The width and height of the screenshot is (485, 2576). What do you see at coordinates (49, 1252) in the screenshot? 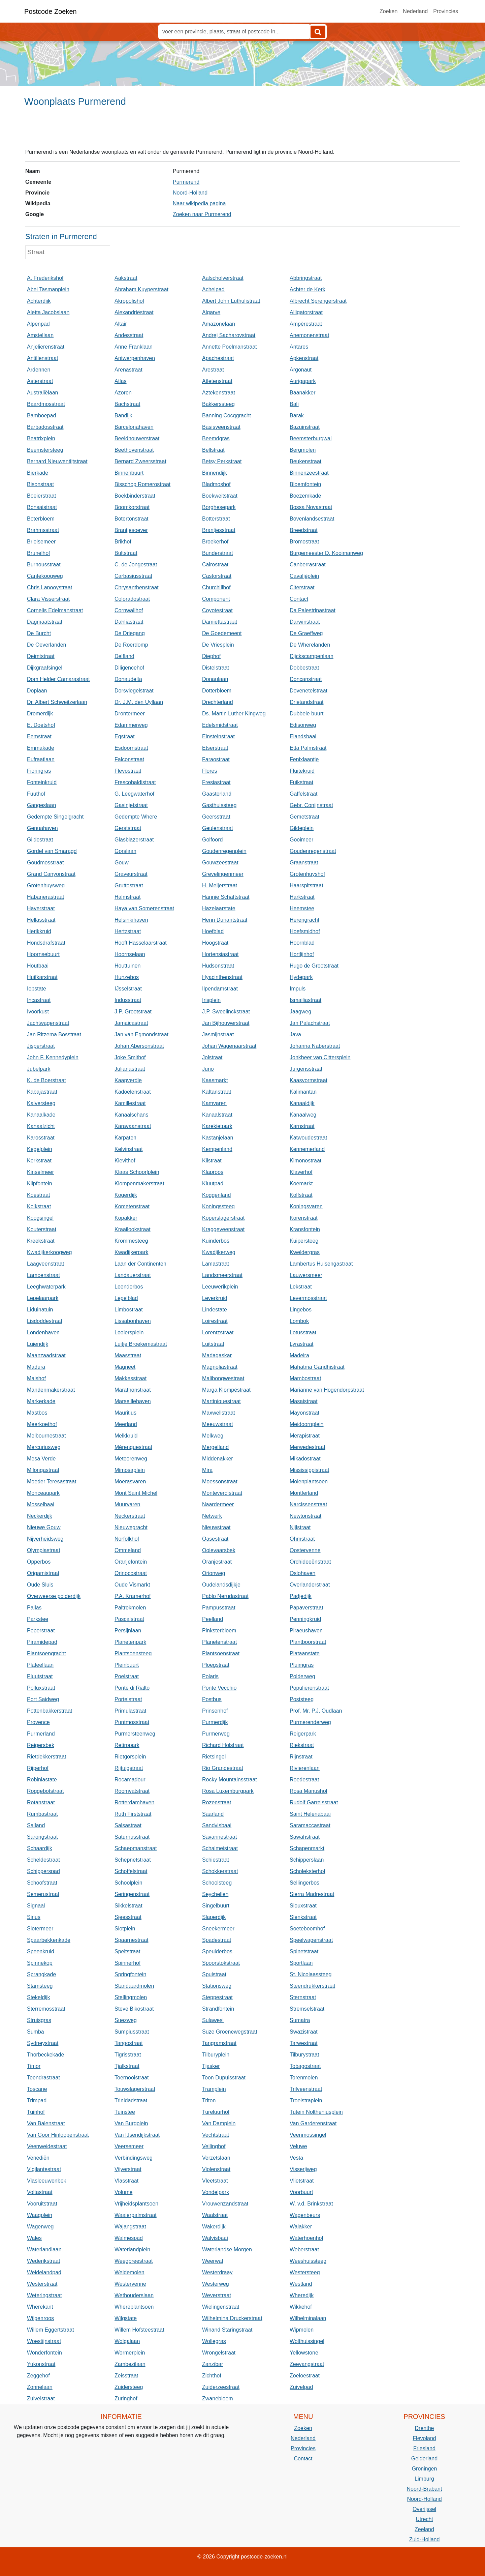
I see `Kwadijkerkoogweg` at bounding box center [49, 1252].